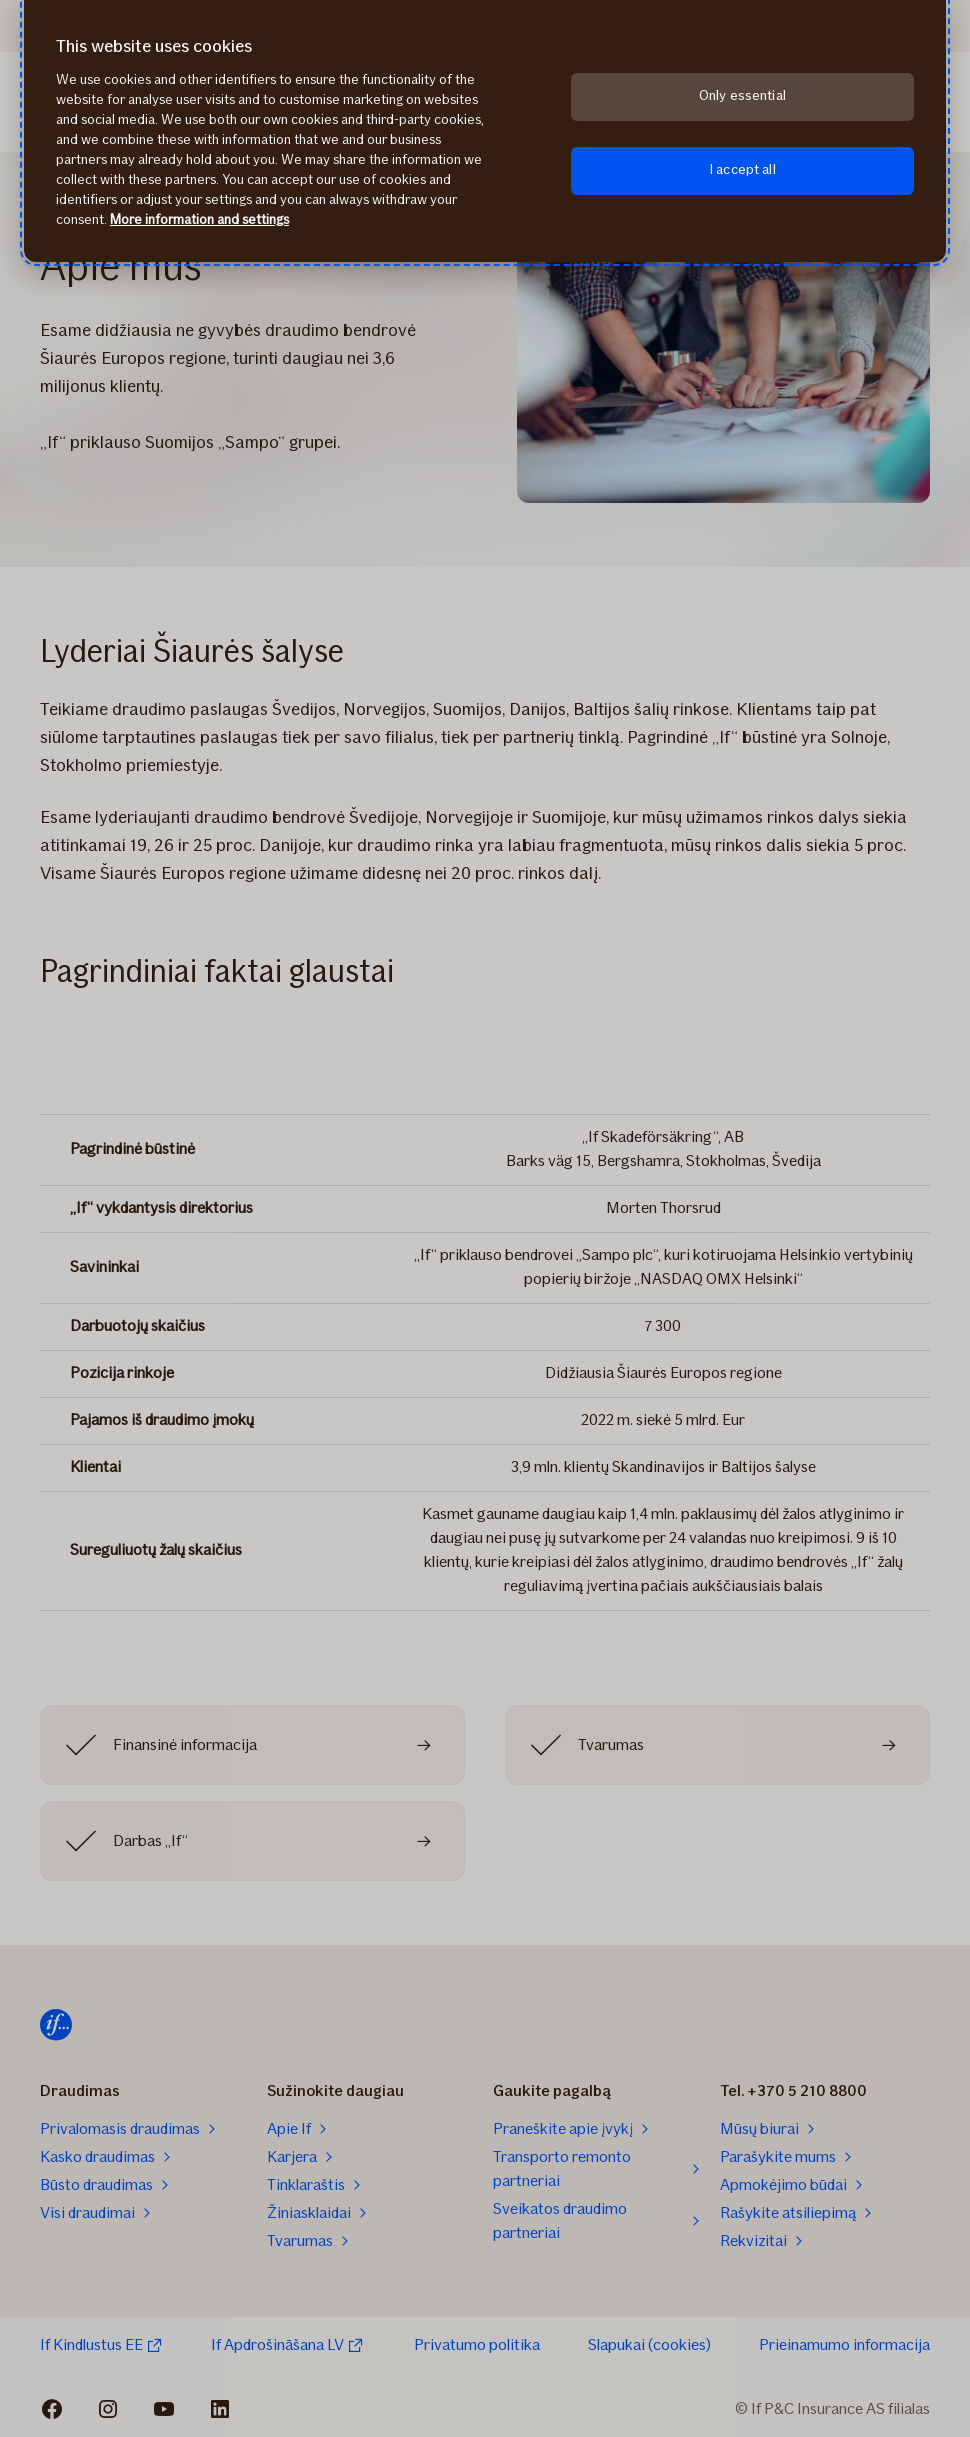 The width and height of the screenshot is (970, 2437). I want to click on I accept all, so click(742, 169).